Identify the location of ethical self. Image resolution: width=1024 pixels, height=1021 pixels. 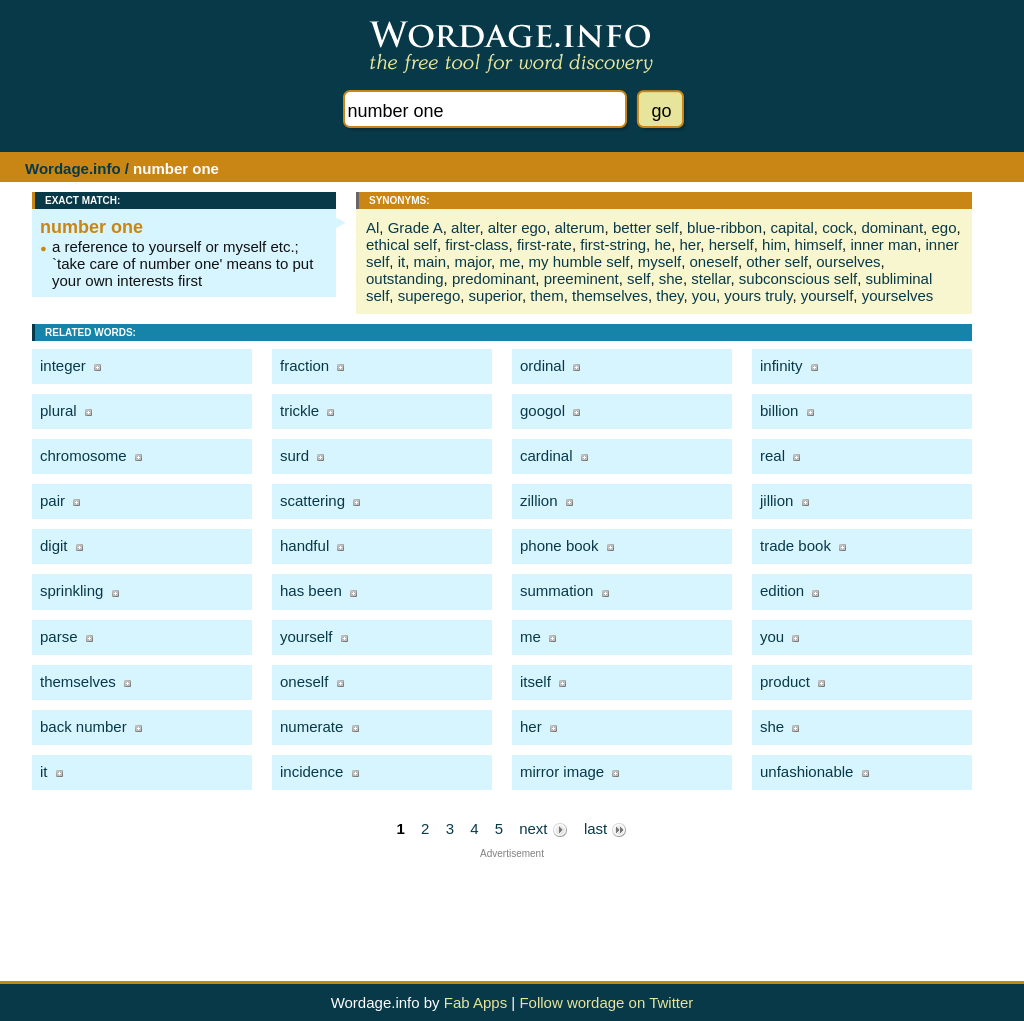
(401, 244).